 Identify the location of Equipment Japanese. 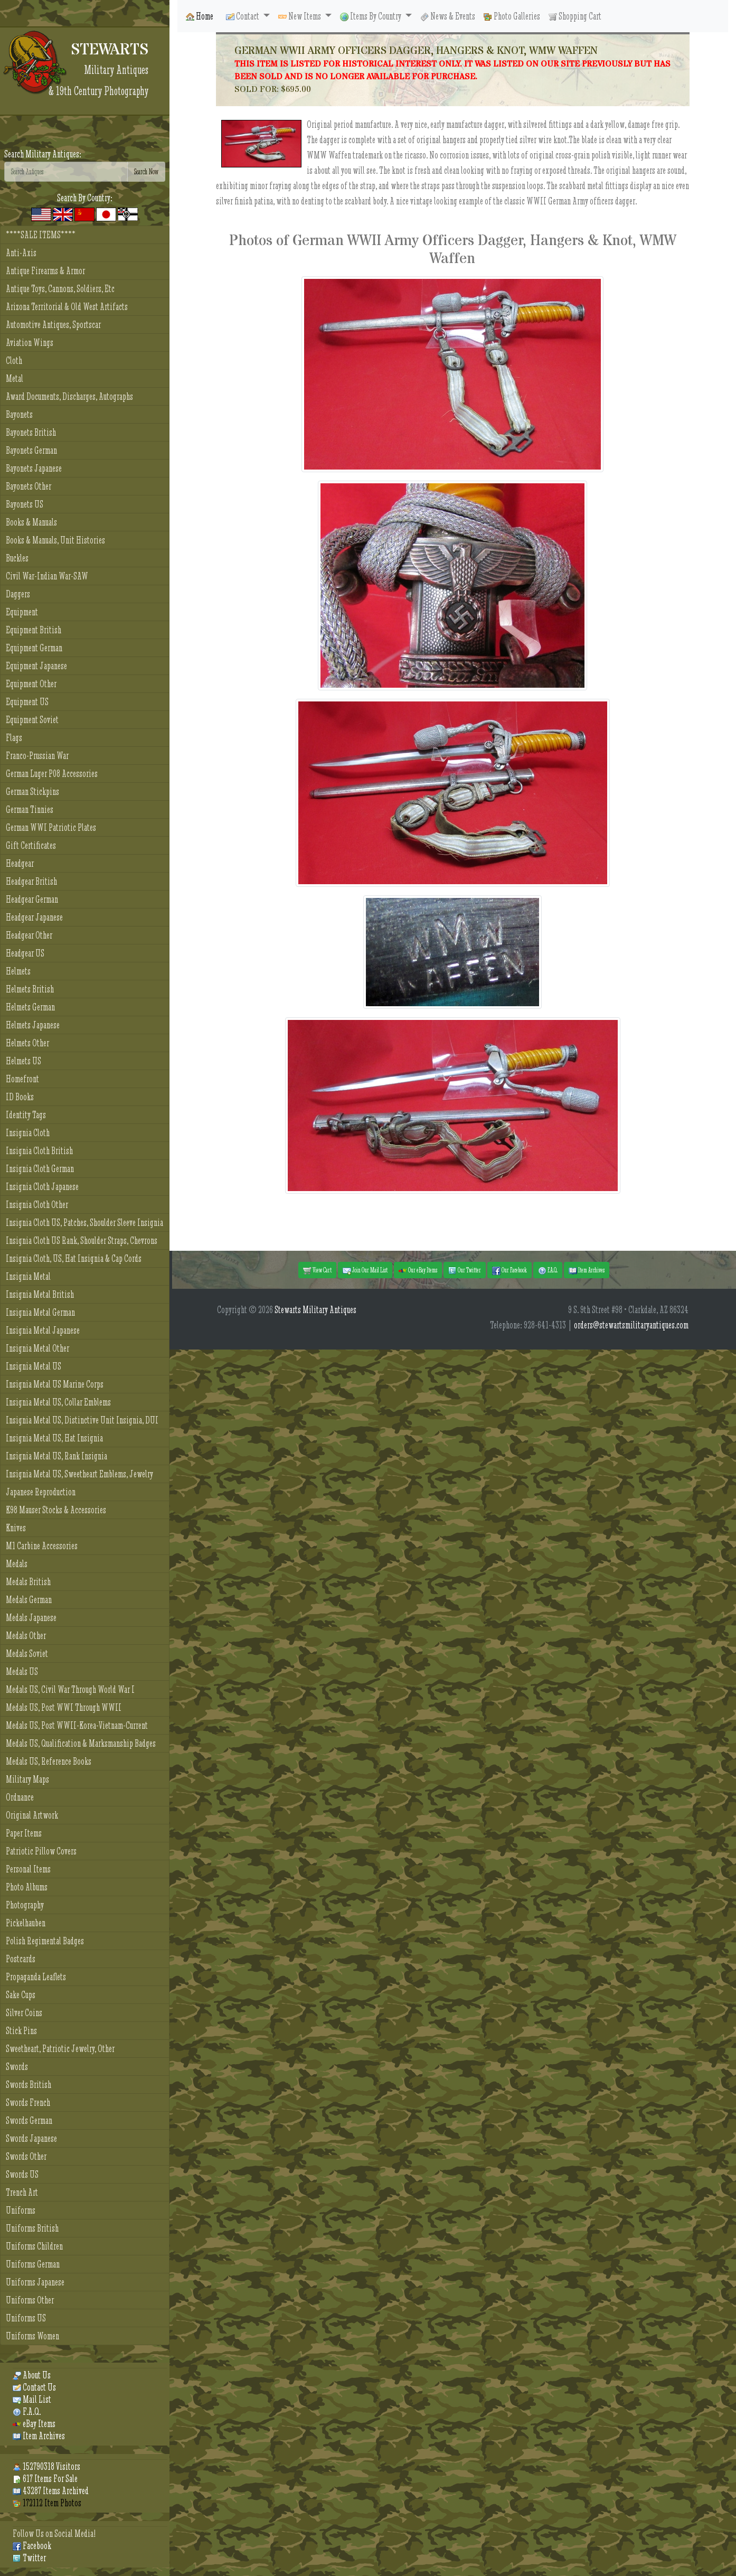
(36, 666).